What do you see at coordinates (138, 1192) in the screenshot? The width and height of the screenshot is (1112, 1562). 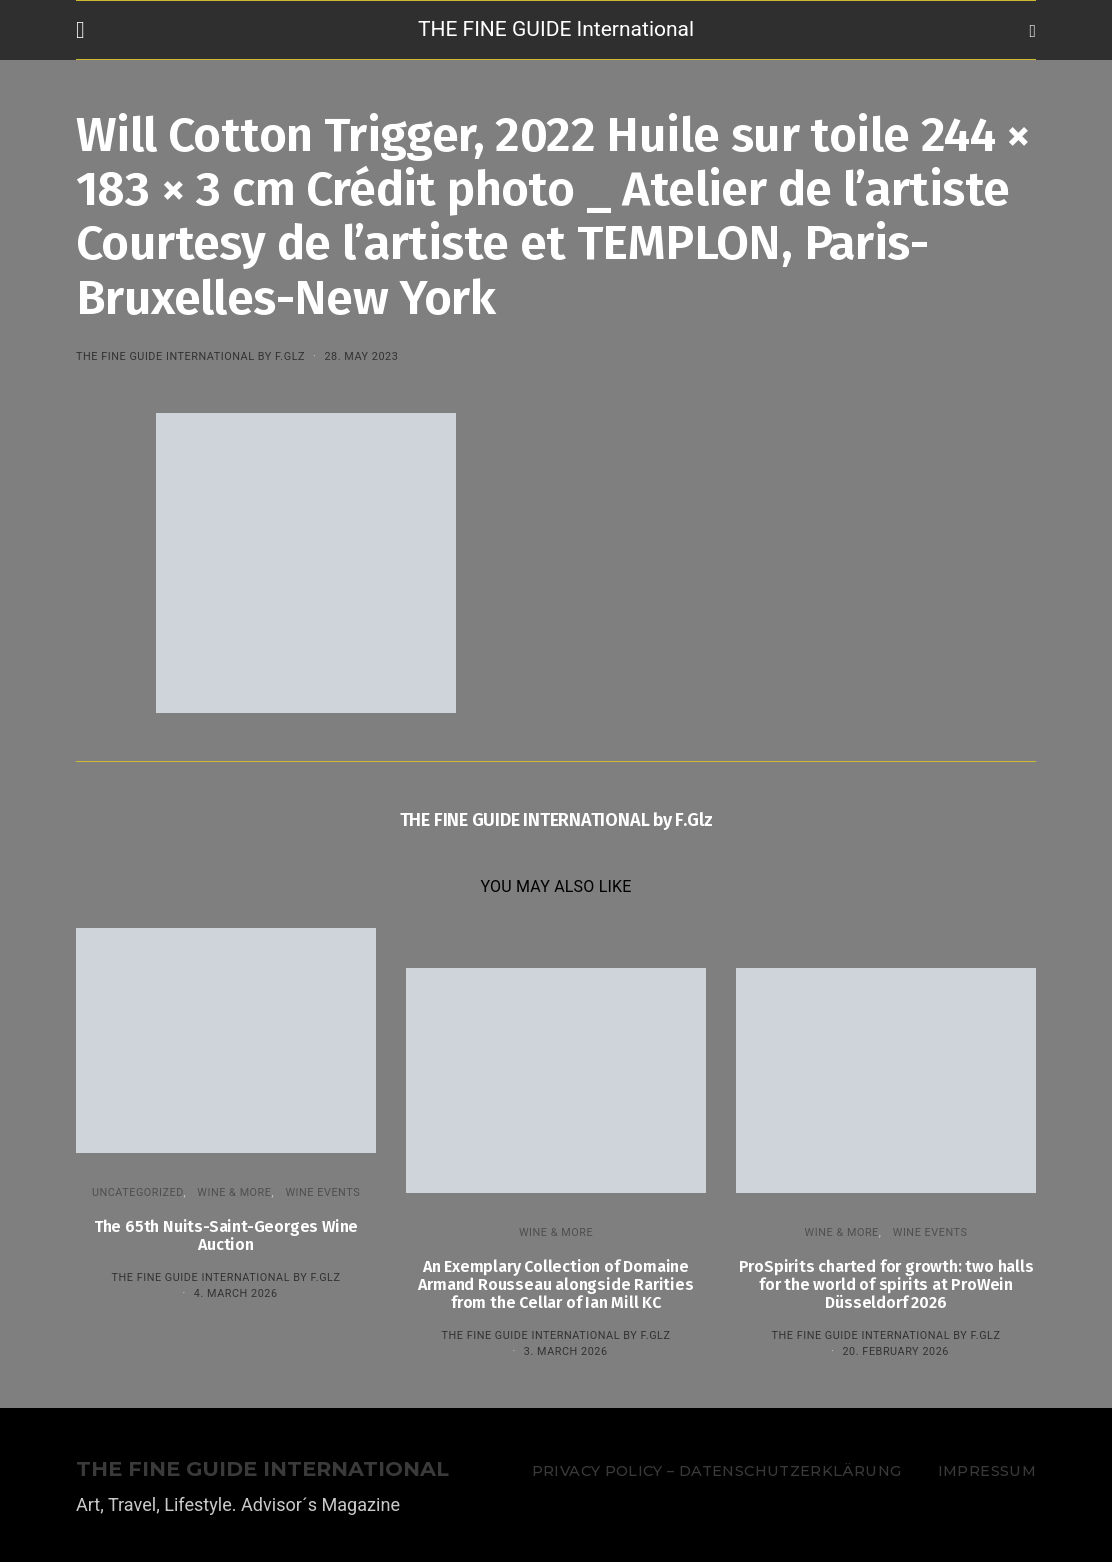 I see `Uncategorized` at bounding box center [138, 1192].